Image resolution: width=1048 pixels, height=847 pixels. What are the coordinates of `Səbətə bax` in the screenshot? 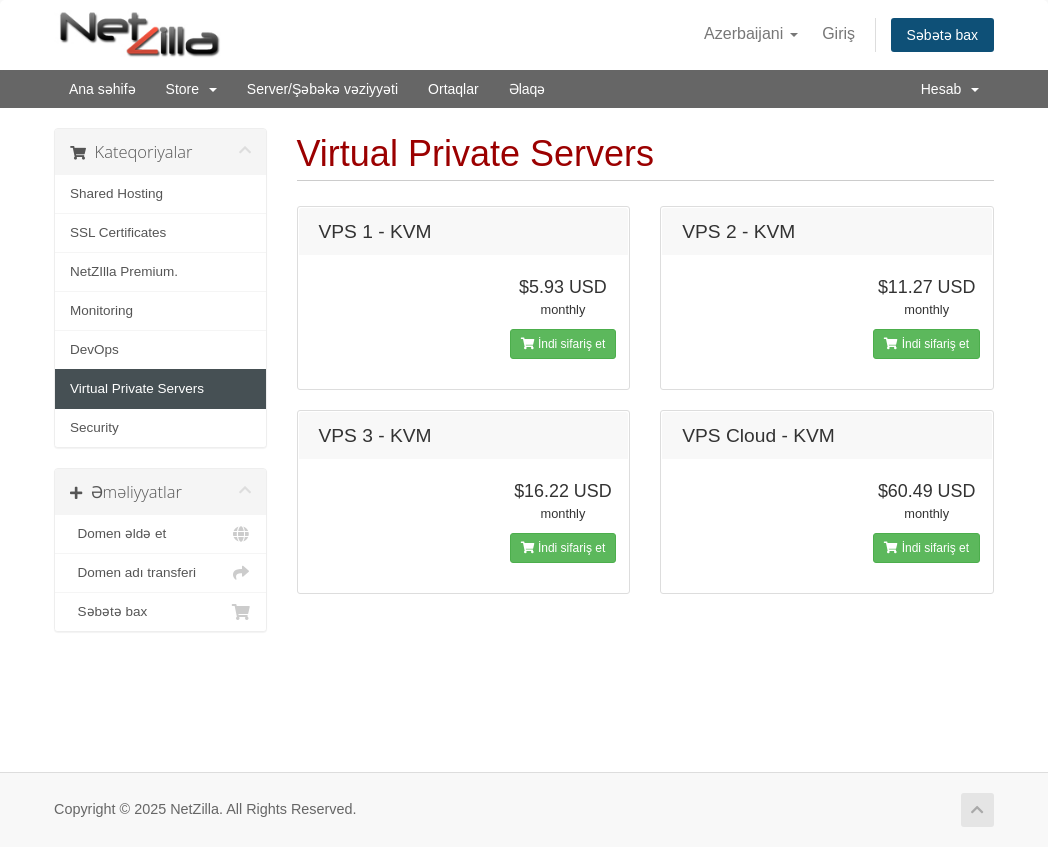 It's located at (942, 35).